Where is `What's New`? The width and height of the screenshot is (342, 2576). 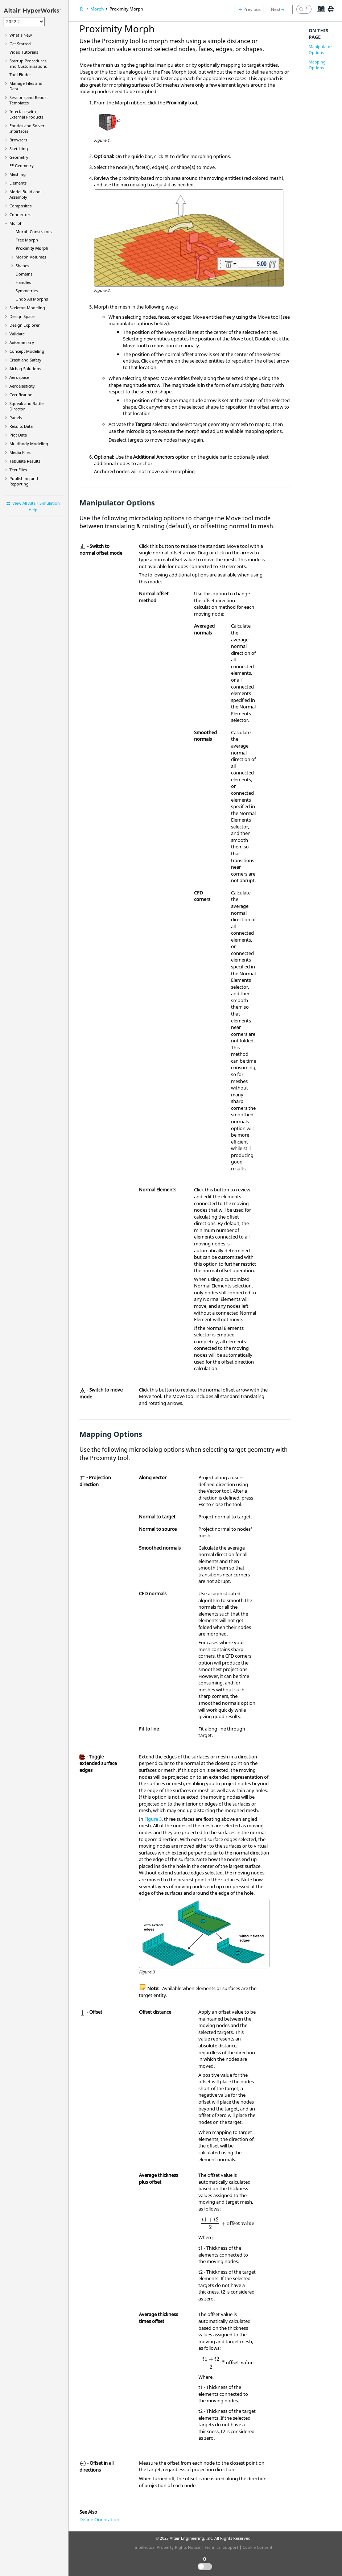 What's New is located at coordinates (20, 35).